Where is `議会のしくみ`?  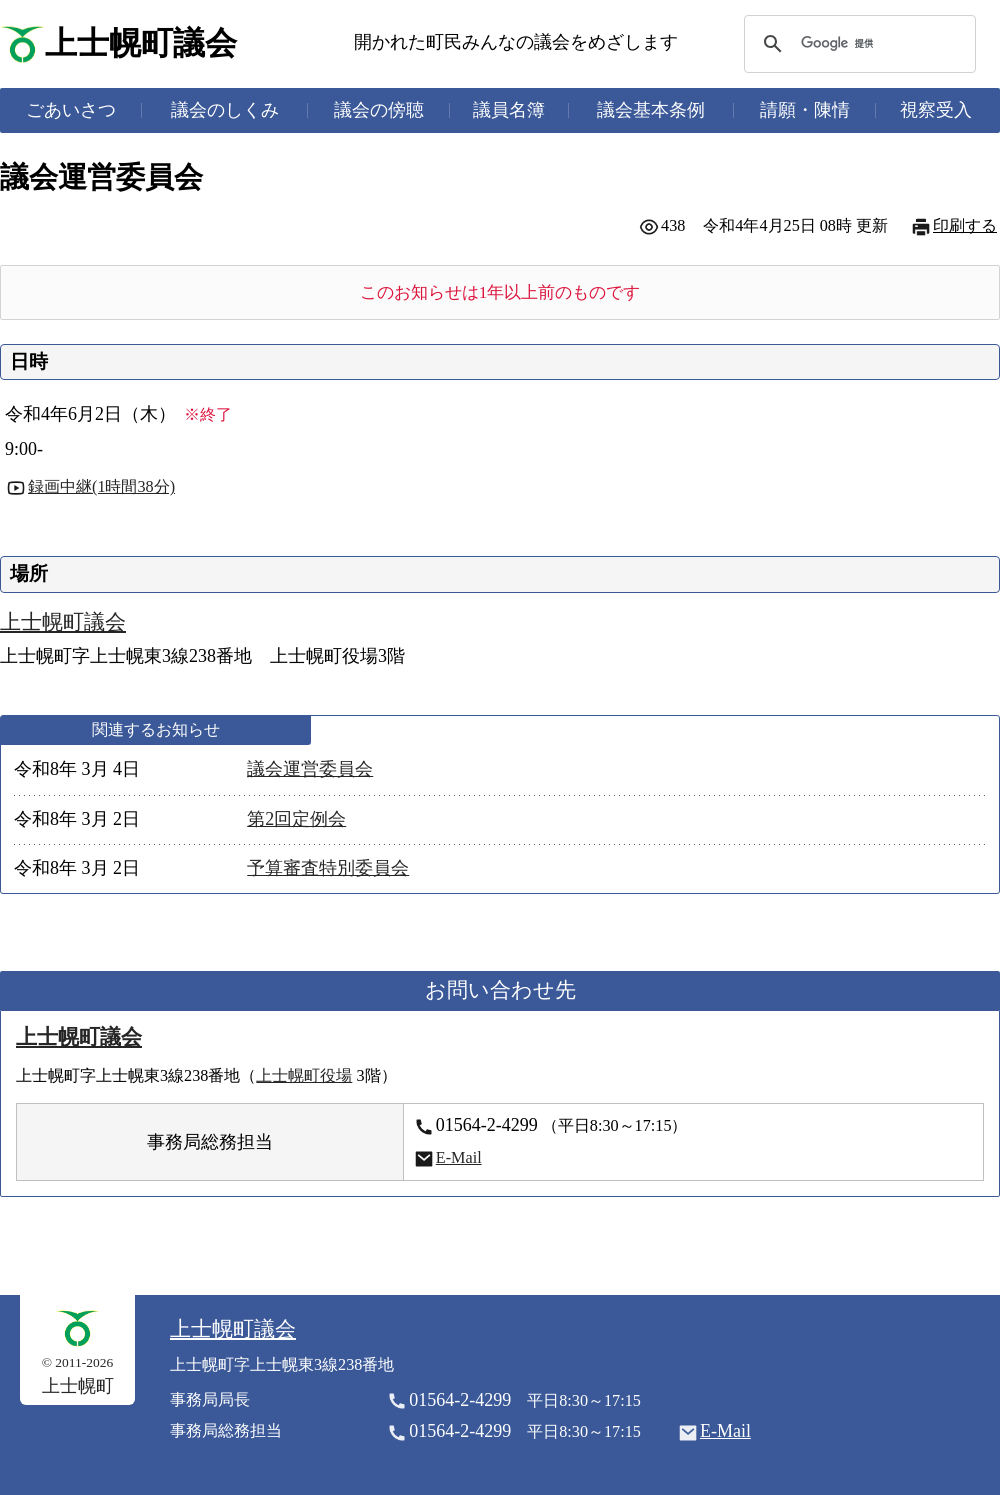
議会のしくみ is located at coordinates (225, 110).